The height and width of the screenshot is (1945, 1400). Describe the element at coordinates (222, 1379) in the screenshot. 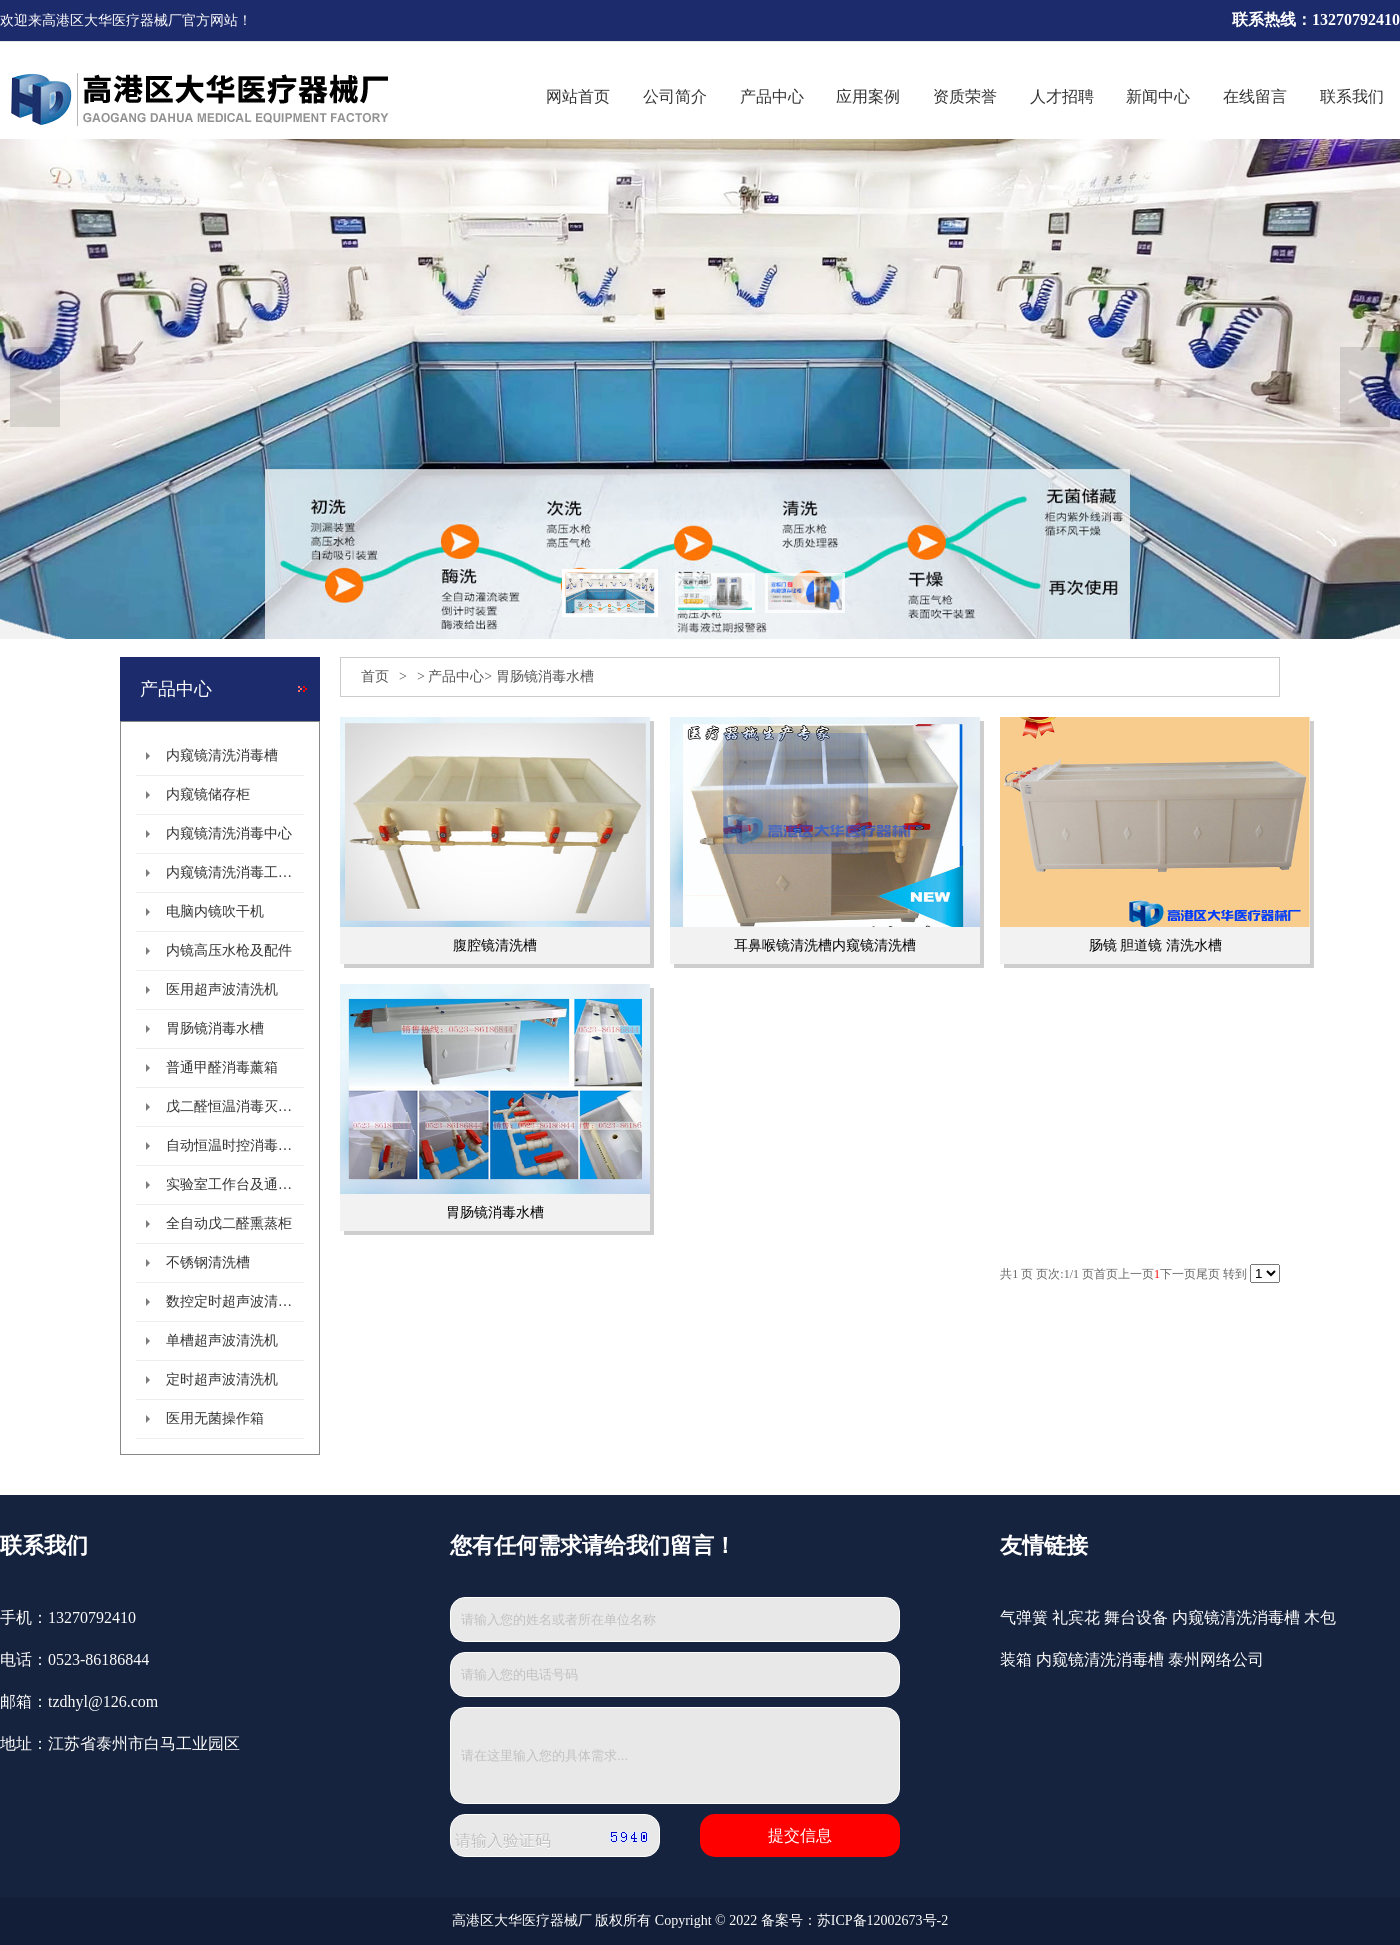

I see `定时超声波清洗机` at that location.